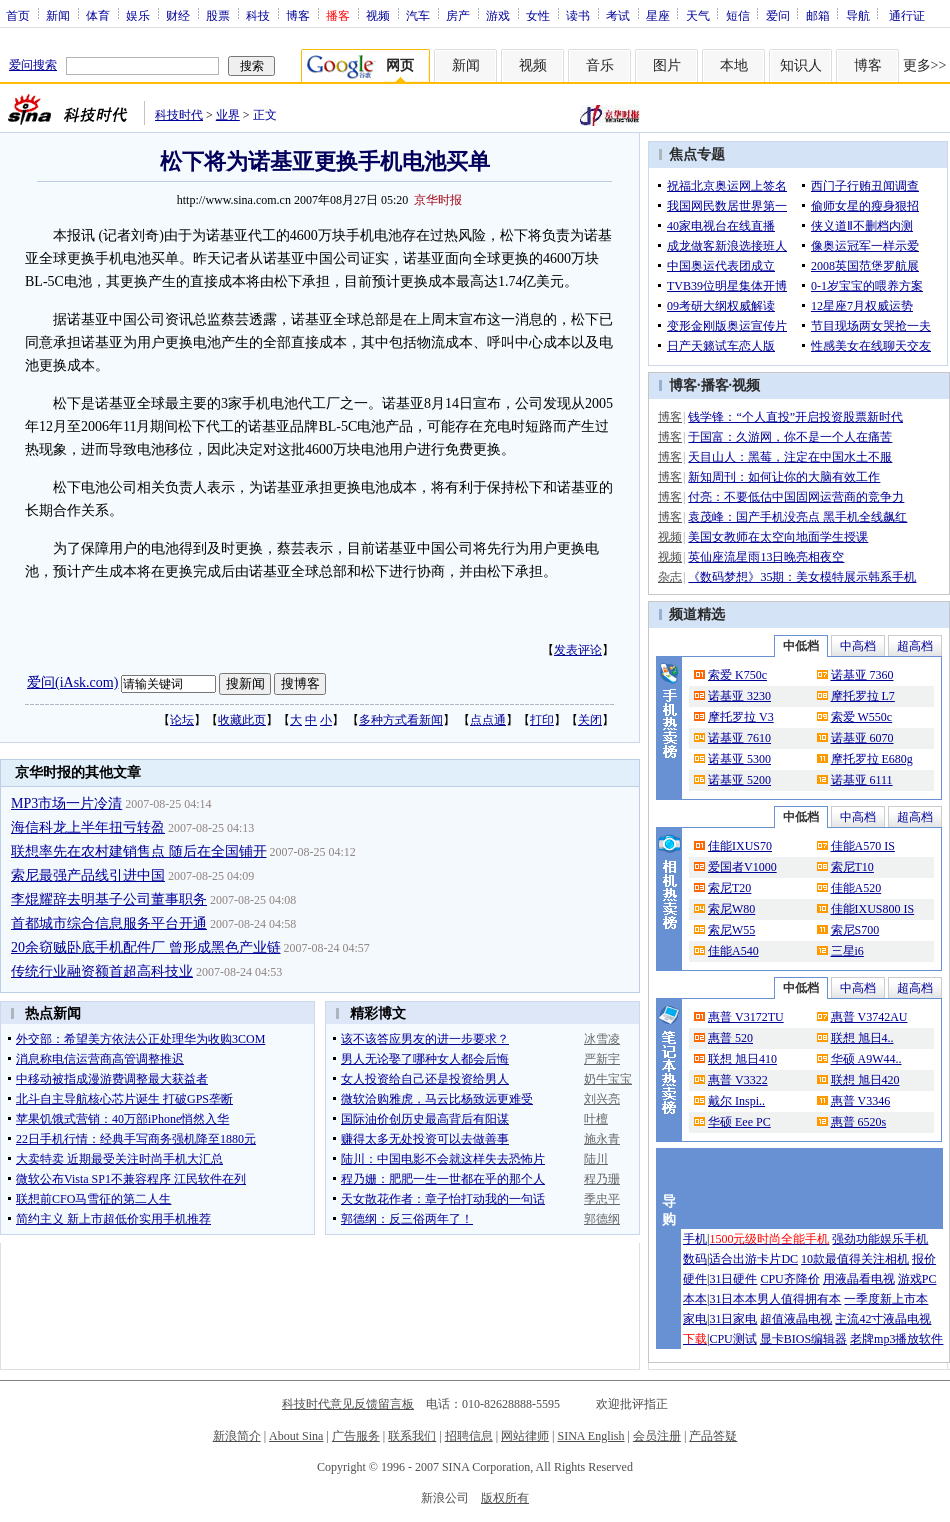 Image resolution: width=950 pixels, height=1522 pixels. Describe the element at coordinates (803, 1339) in the screenshot. I see `显卡BIOS编辑器` at that location.